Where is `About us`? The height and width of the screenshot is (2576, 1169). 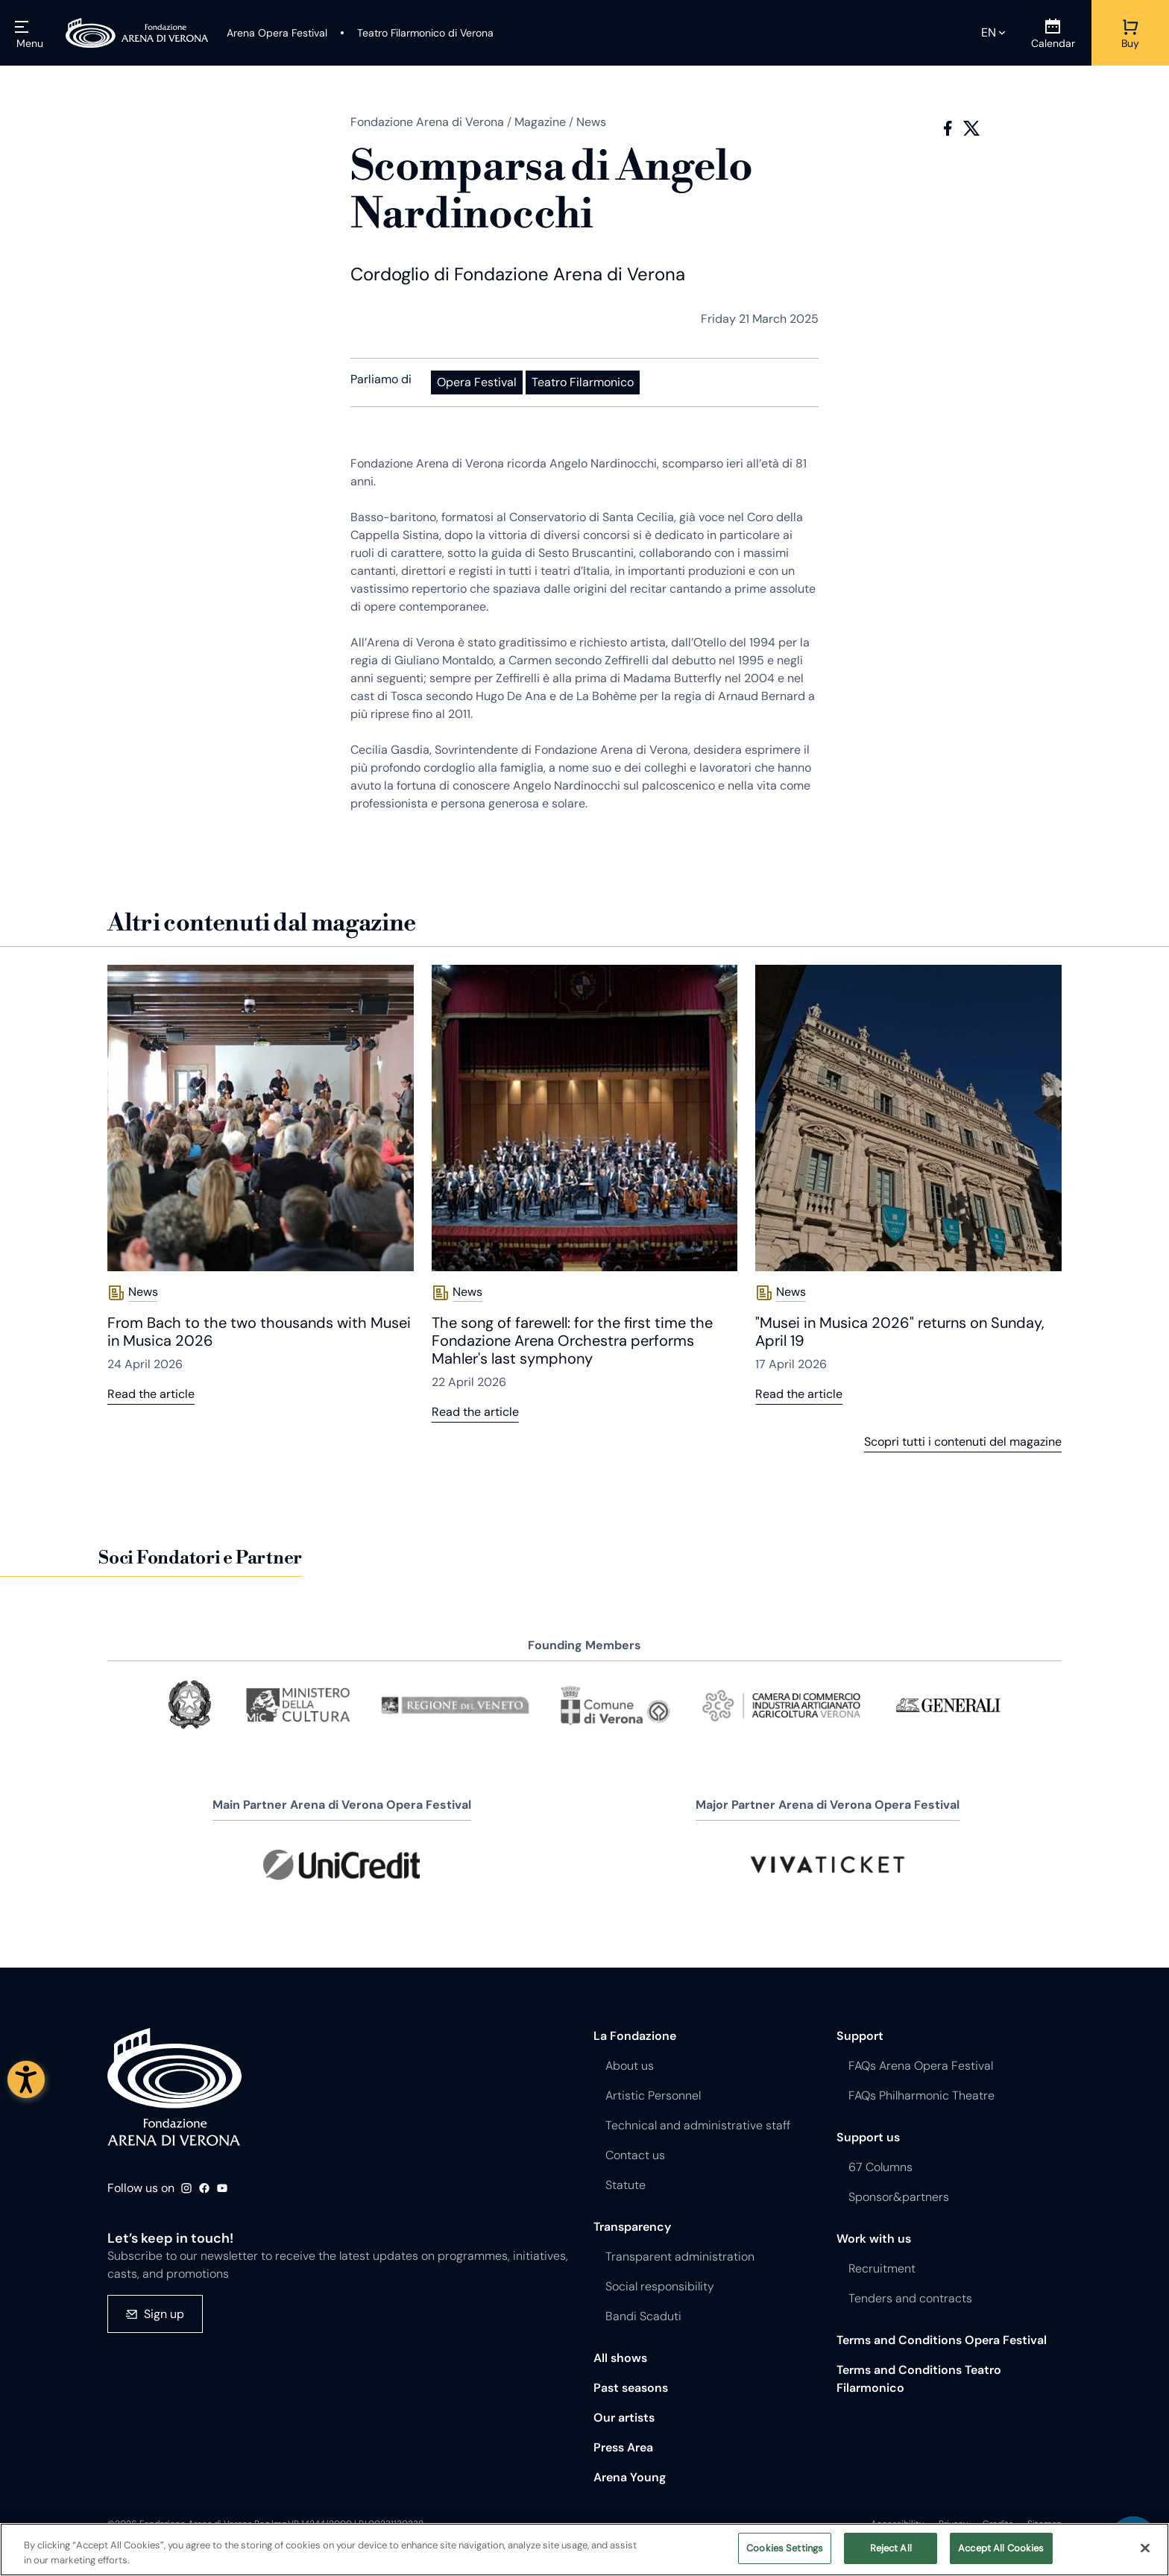
About us is located at coordinates (629, 2065).